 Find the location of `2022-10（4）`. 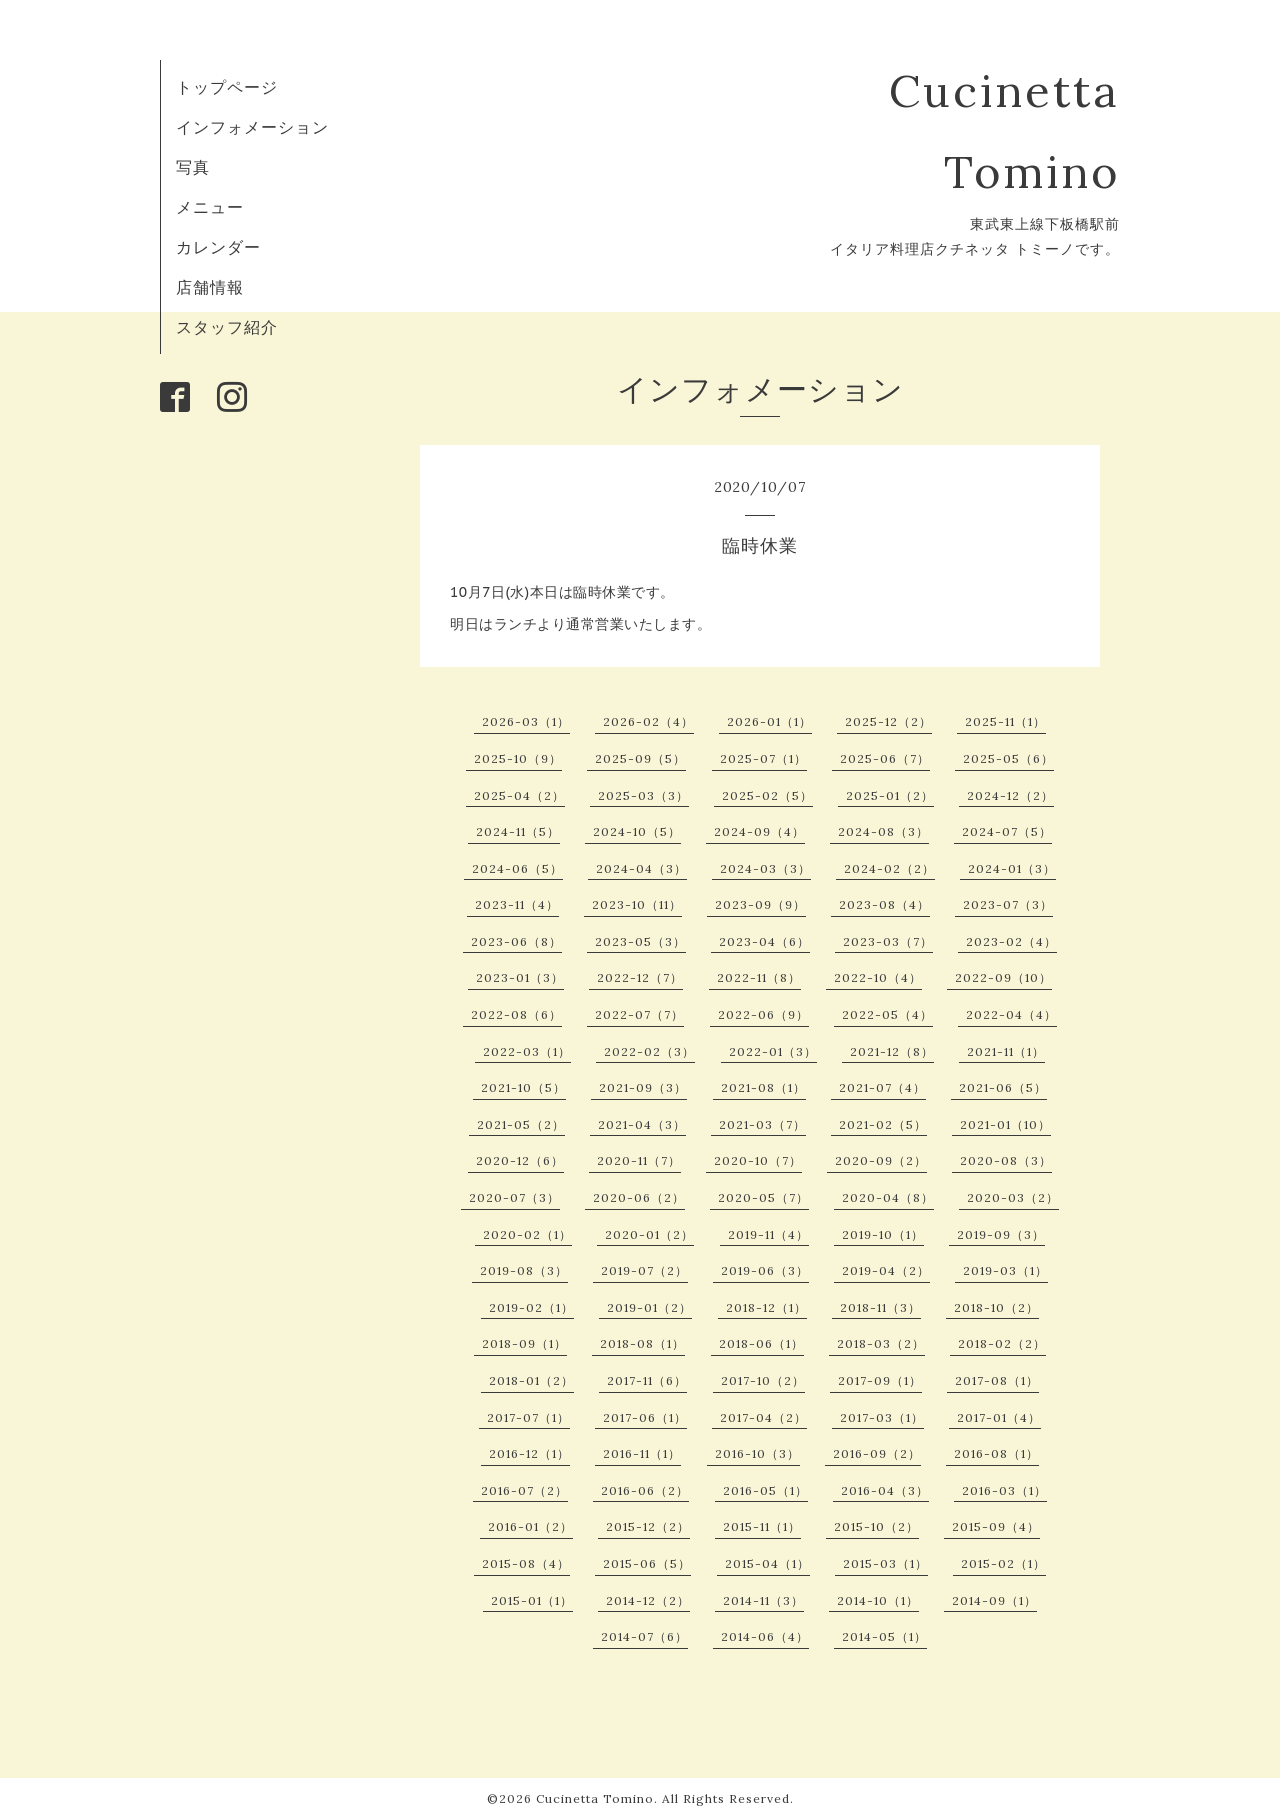

2022-10（4） is located at coordinates (878, 977).